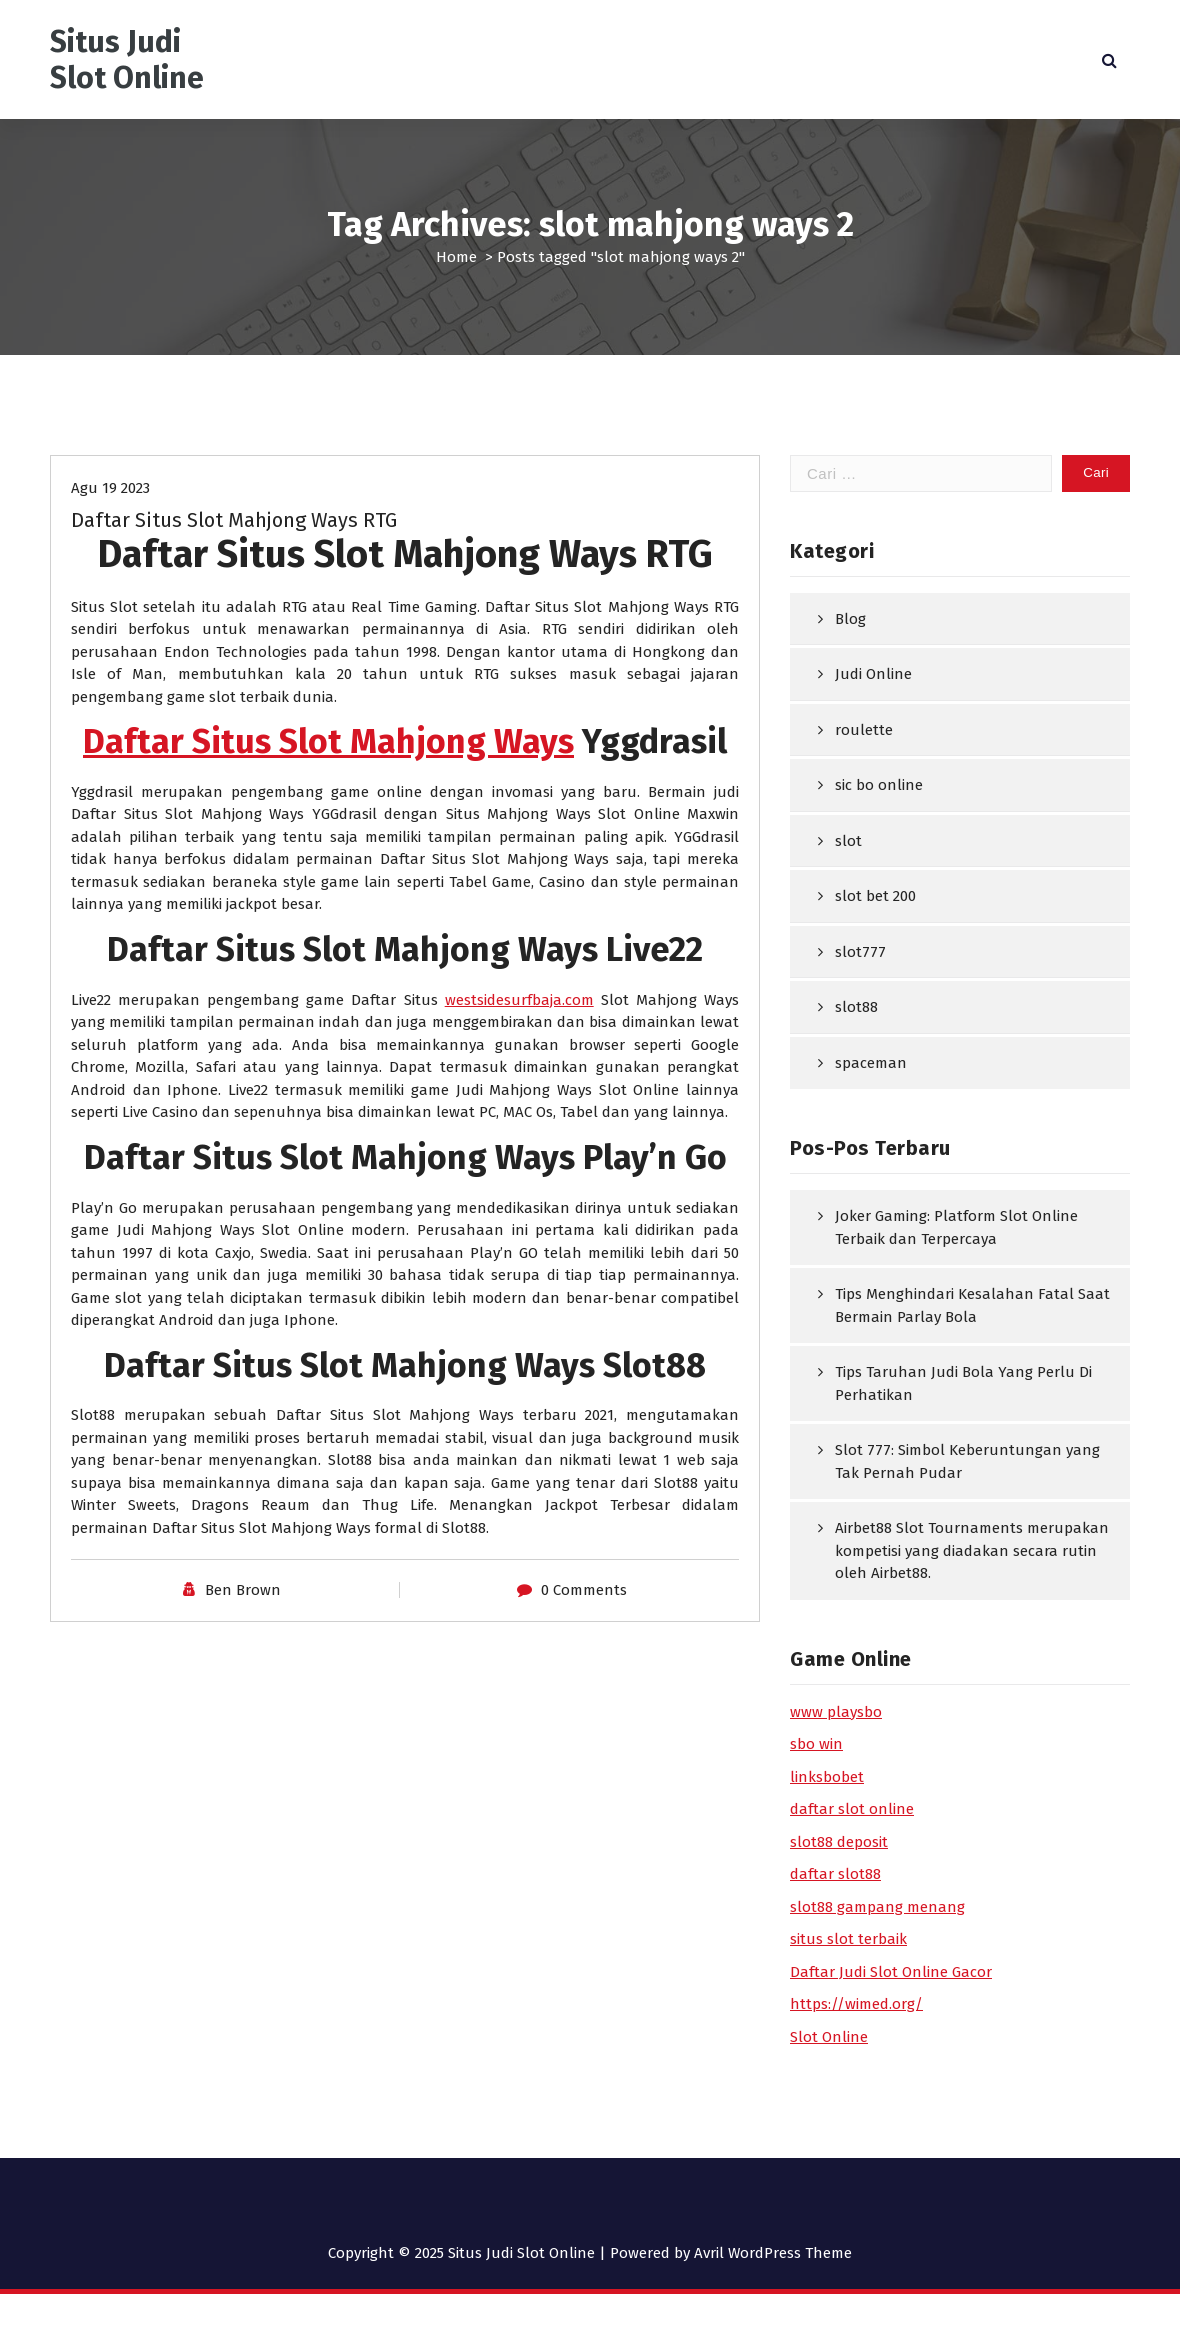 The height and width of the screenshot is (2330, 1180). What do you see at coordinates (963, 1383) in the screenshot?
I see `Tips Taruhan Judi Bola Yang Perlu Di Perhatikan` at bounding box center [963, 1383].